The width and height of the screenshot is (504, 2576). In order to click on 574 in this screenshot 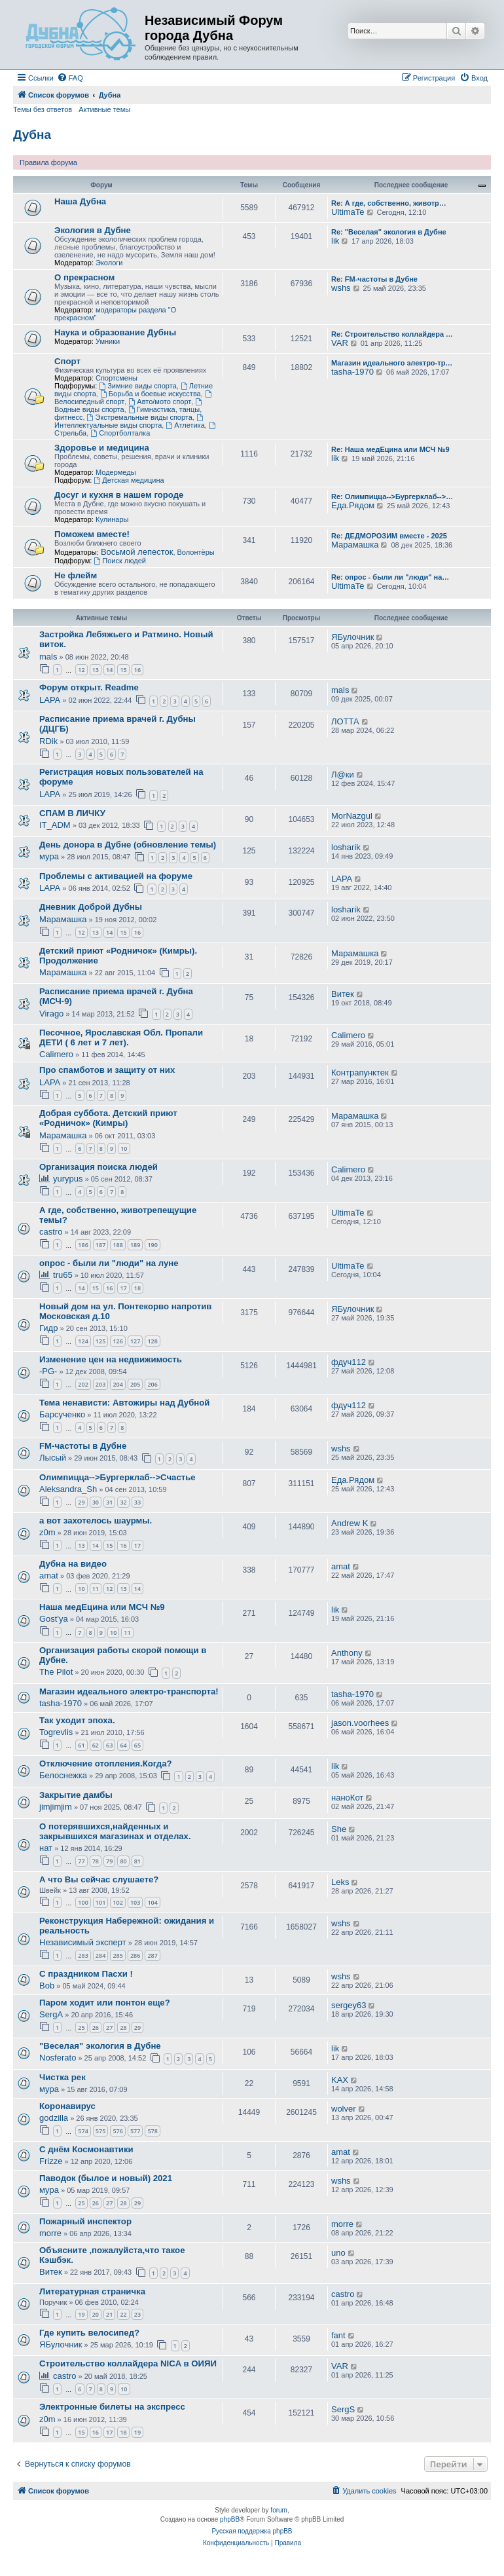, I will do `click(83, 2131)`.